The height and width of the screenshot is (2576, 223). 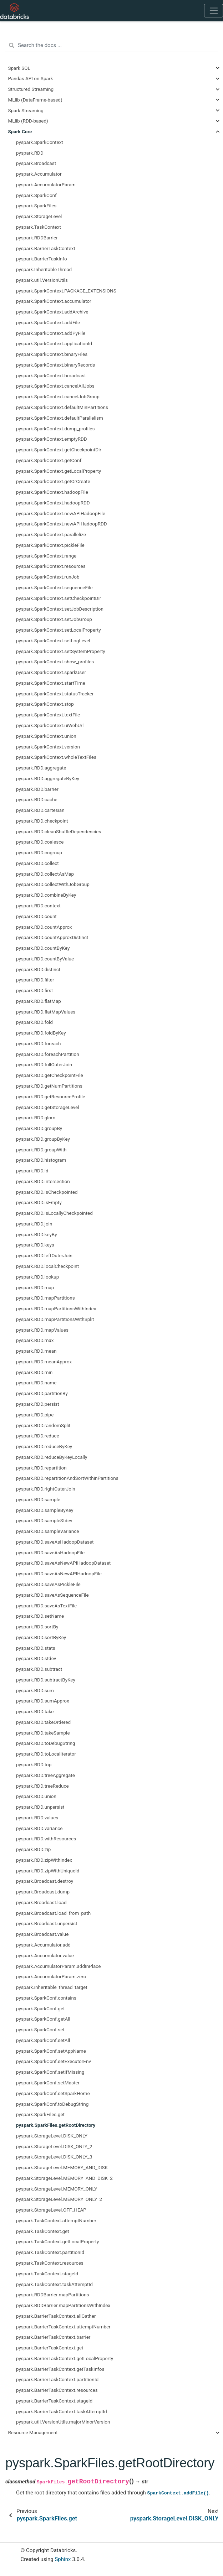 I want to click on pyspark.util.VersionUtils.majorMinorVersion, so click(x=63, y=2422).